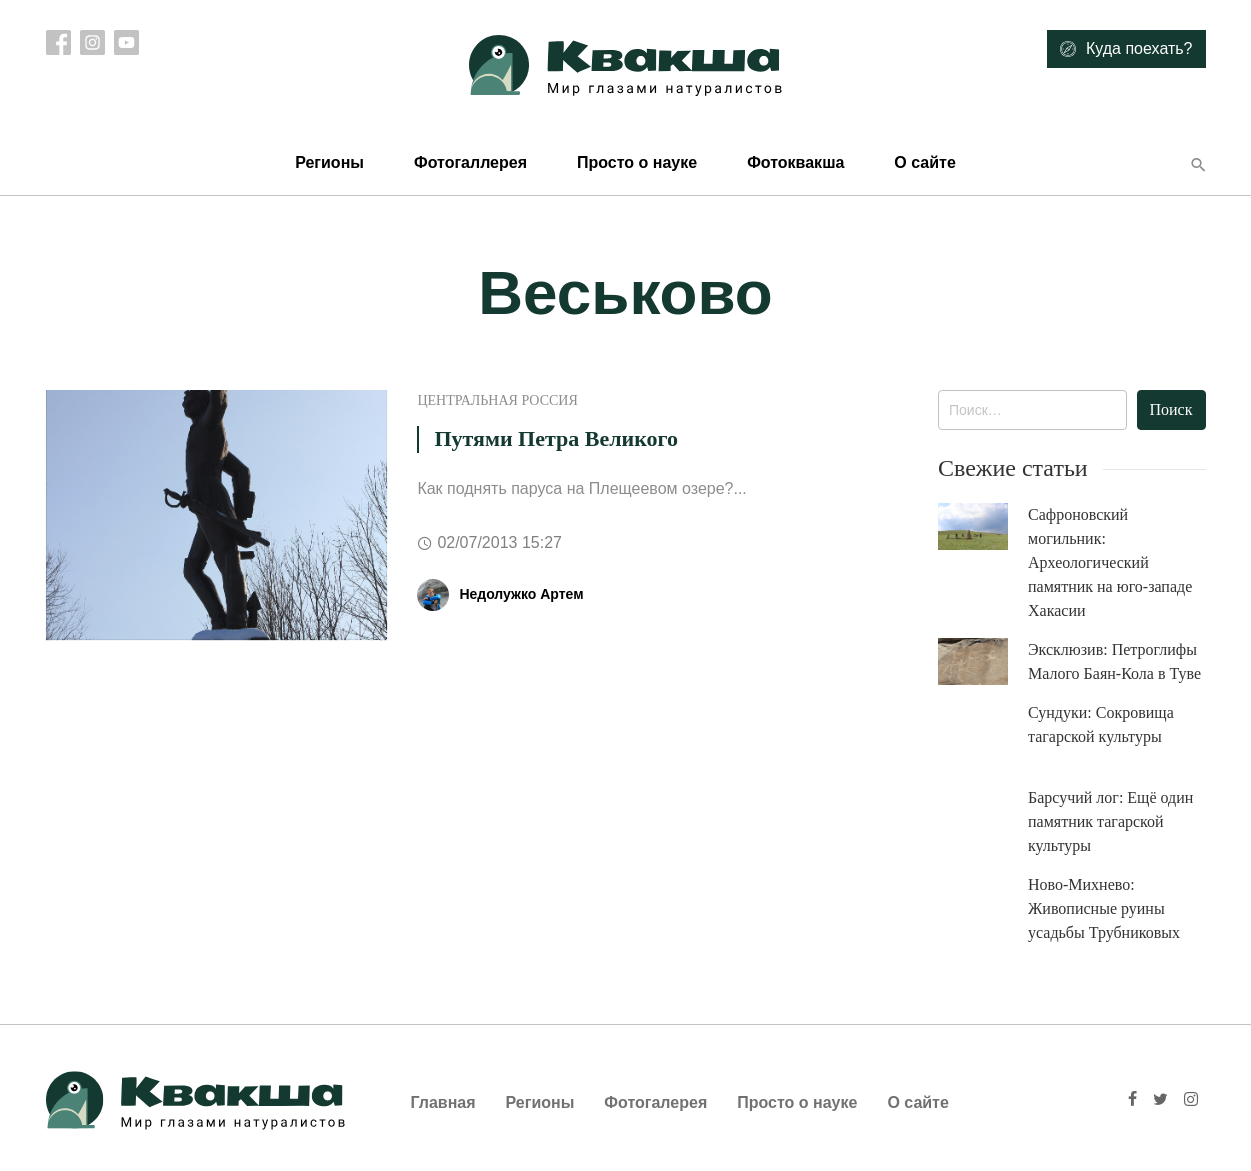 The height and width of the screenshot is (1171, 1251). I want to click on Эксклюзив: Петроглифы Малого Баян-Кола в Туве, so click(1114, 661).